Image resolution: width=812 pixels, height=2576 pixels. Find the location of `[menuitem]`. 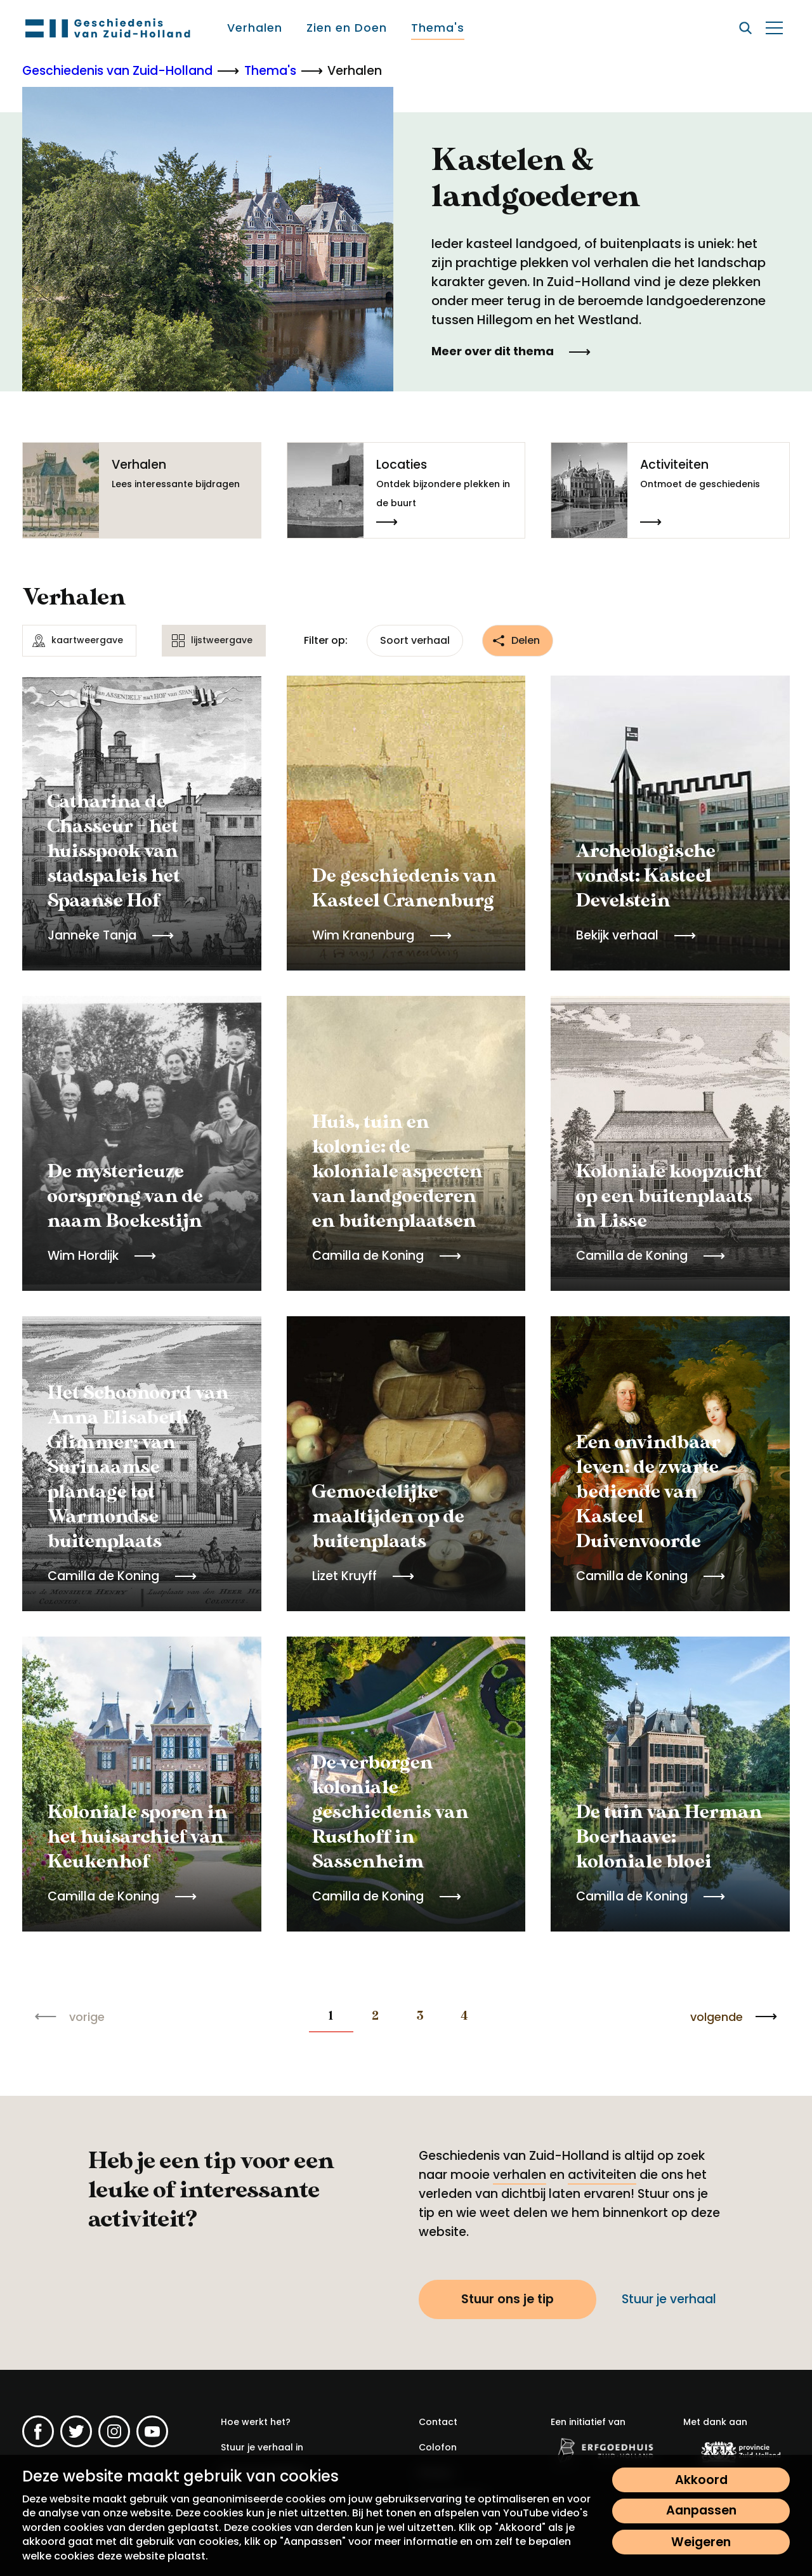

[menuitem] is located at coordinates (255, 28).